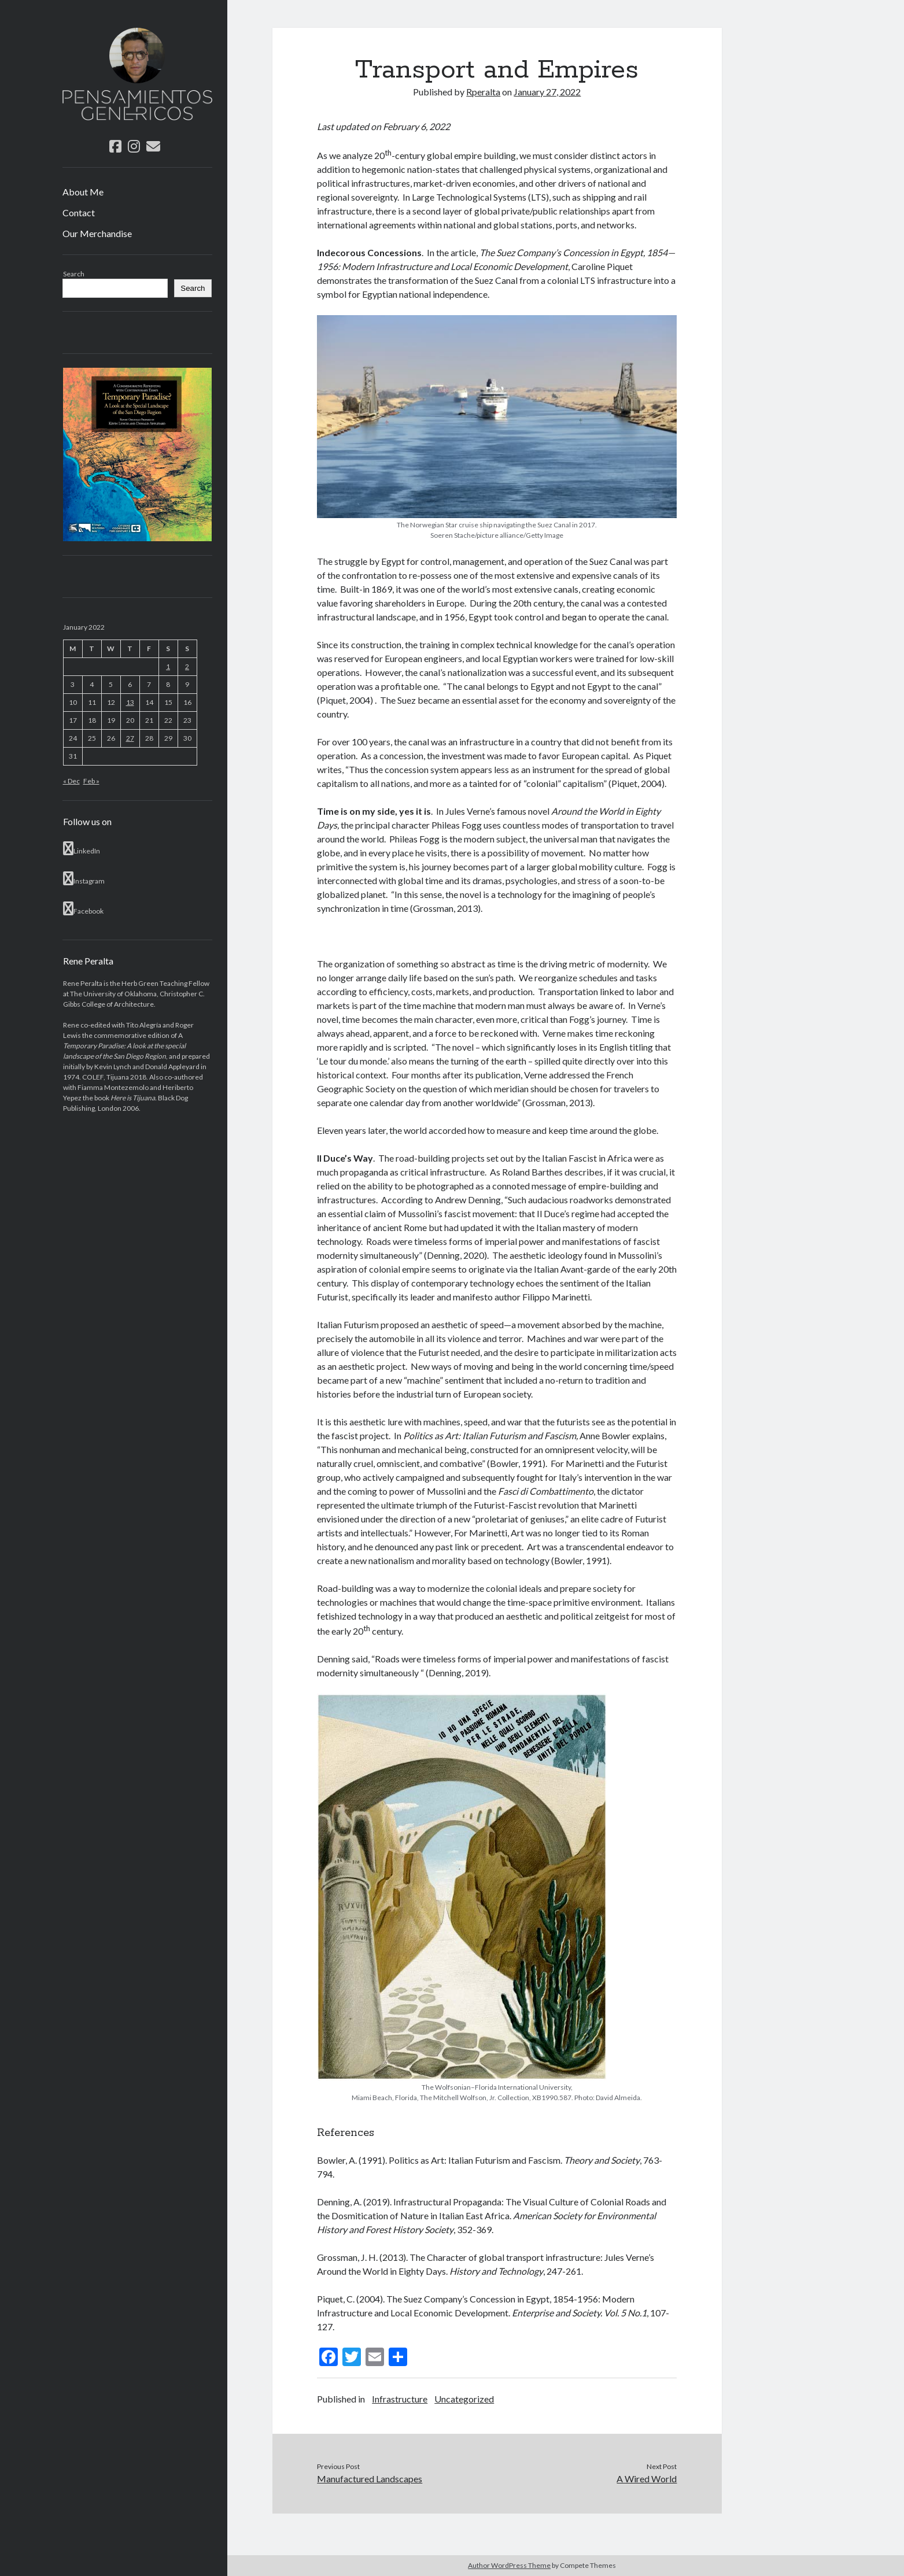 This screenshot has height=2576, width=904. What do you see at coordinates (91, 781) in the screenshot?
I see `Feb »` at bounding box center [91, 781].